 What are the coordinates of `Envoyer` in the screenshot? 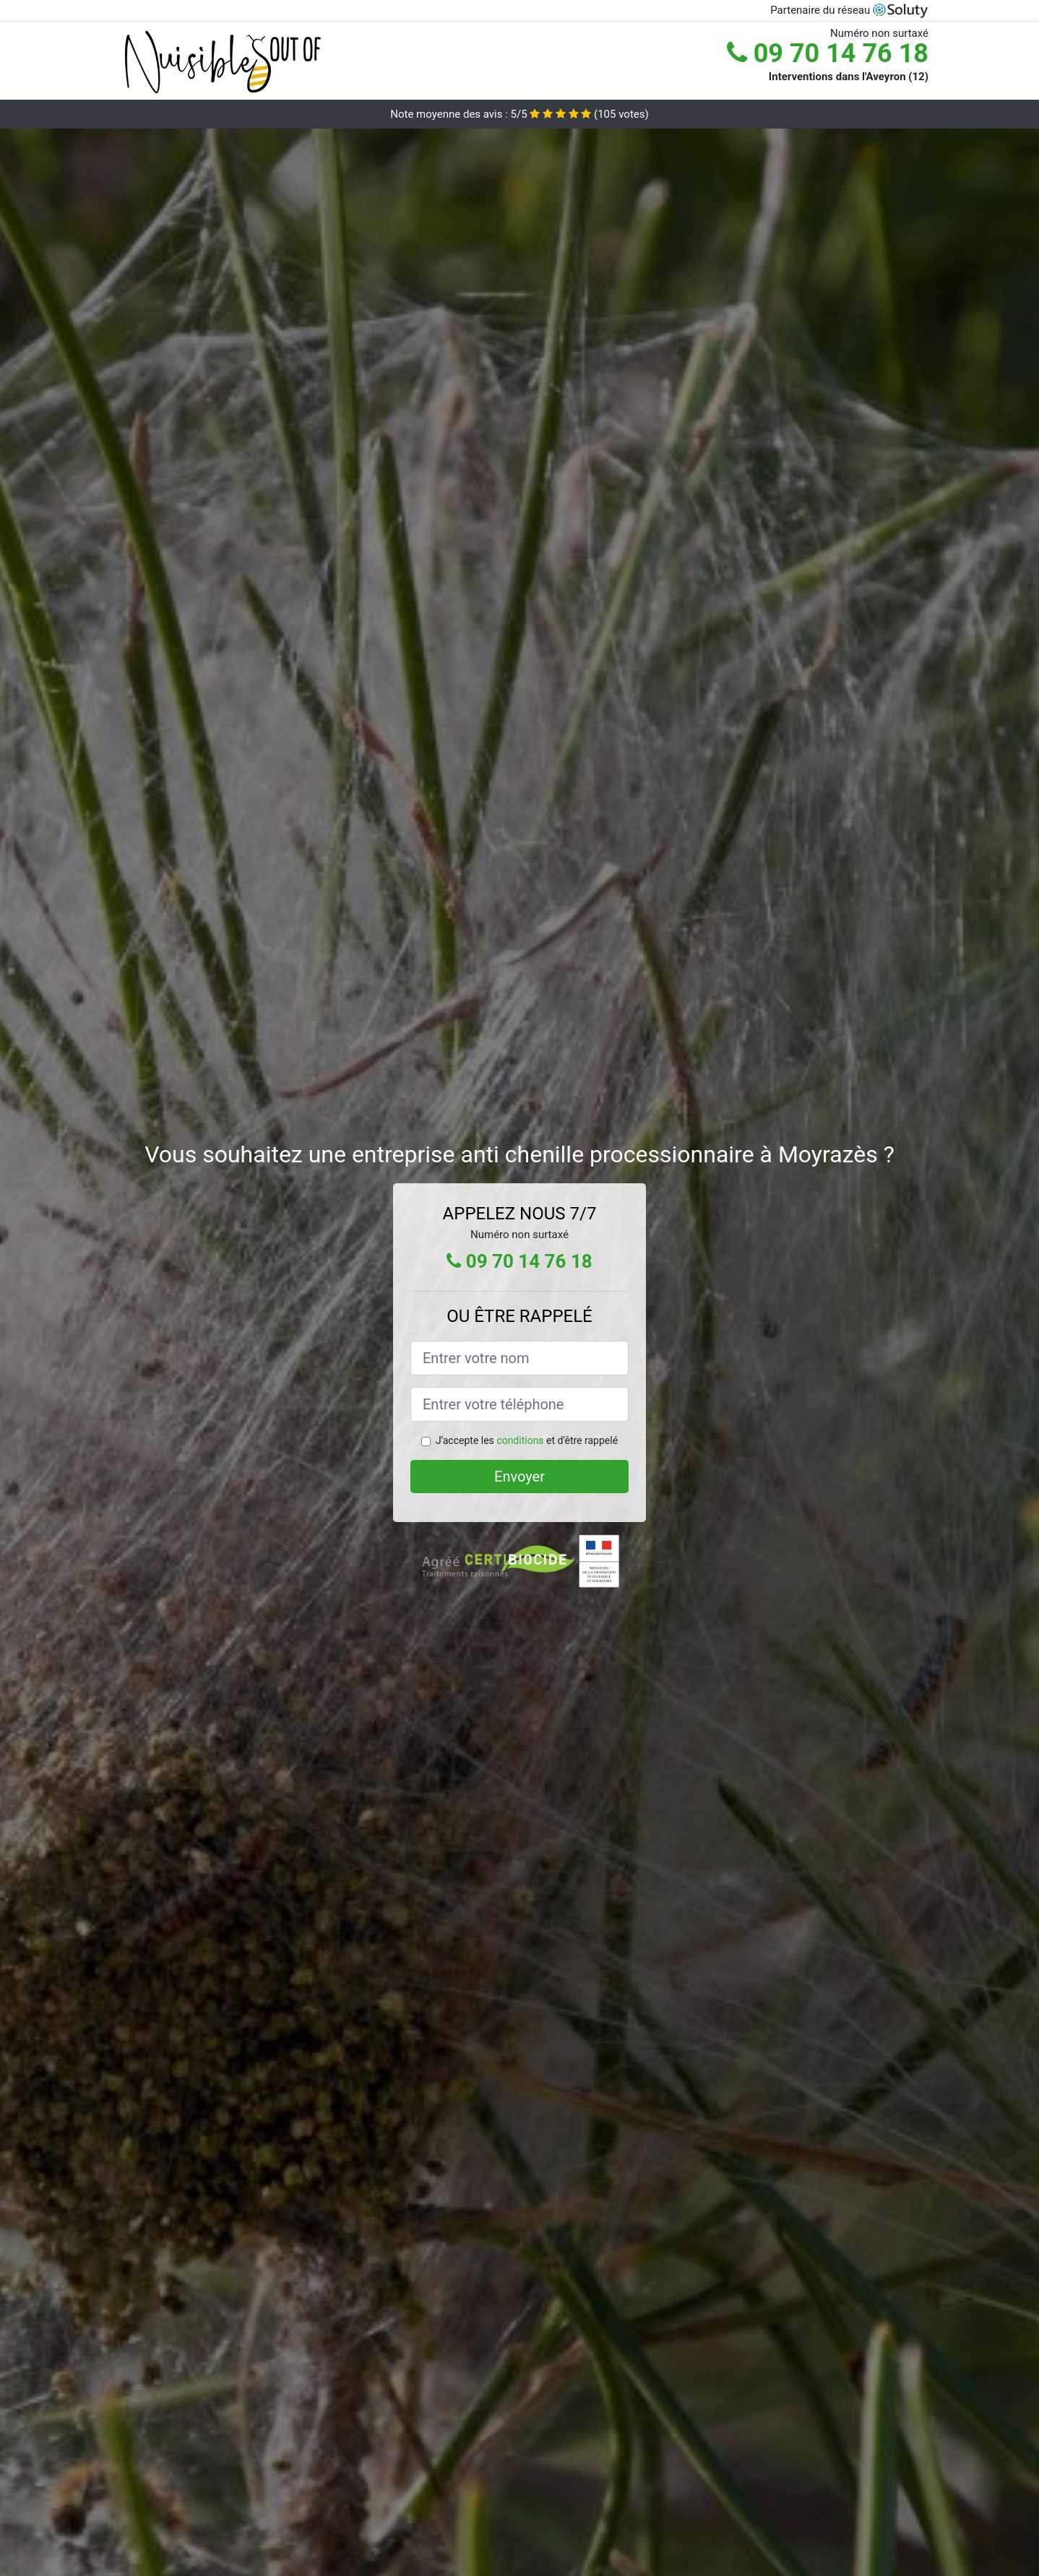 It's located at (519, 1476).